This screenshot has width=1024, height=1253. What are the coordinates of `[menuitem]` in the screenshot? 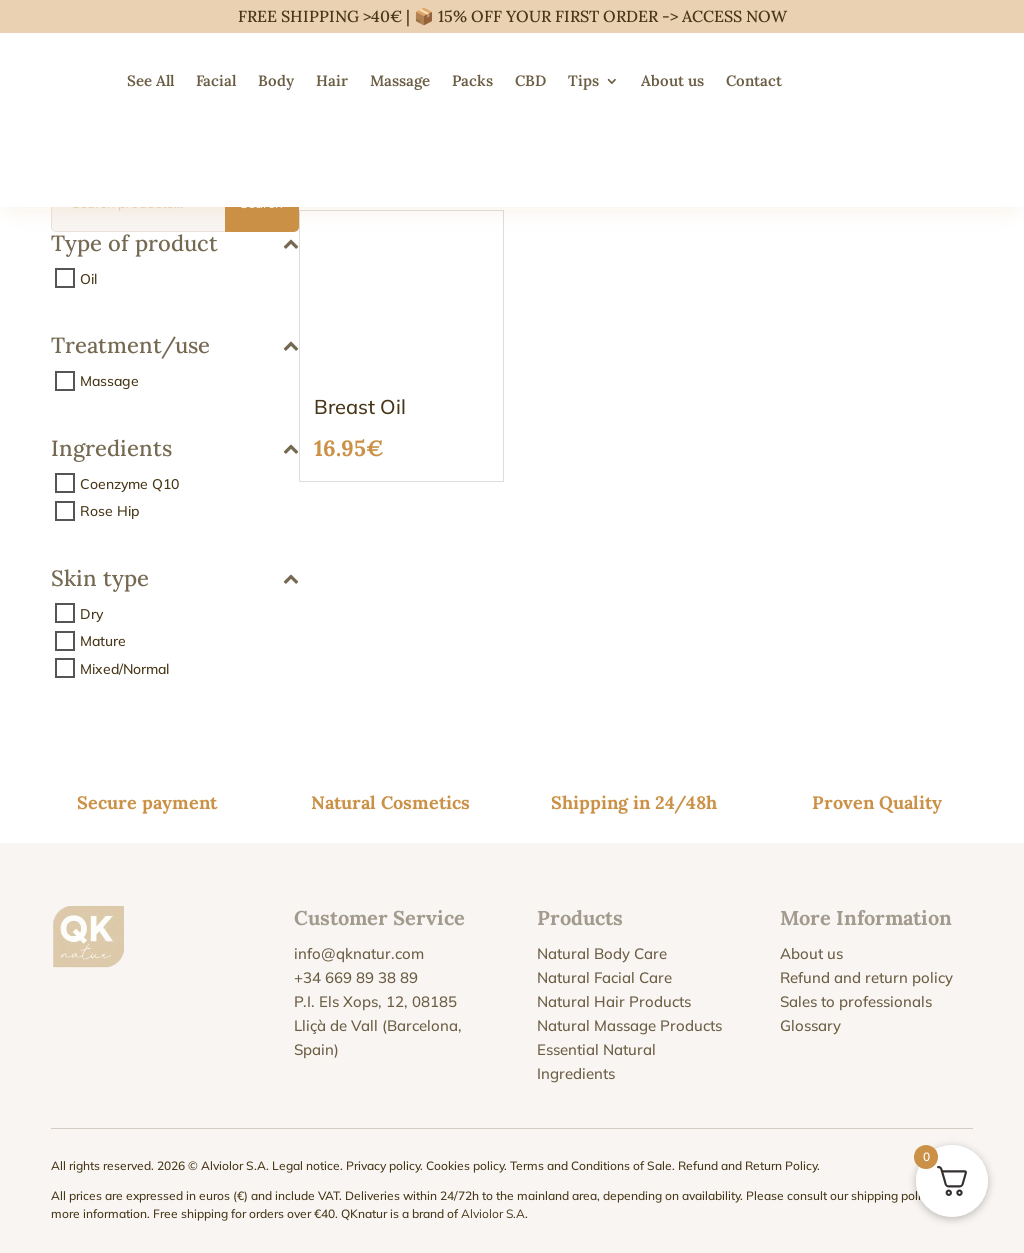 It's located at (813, 81).